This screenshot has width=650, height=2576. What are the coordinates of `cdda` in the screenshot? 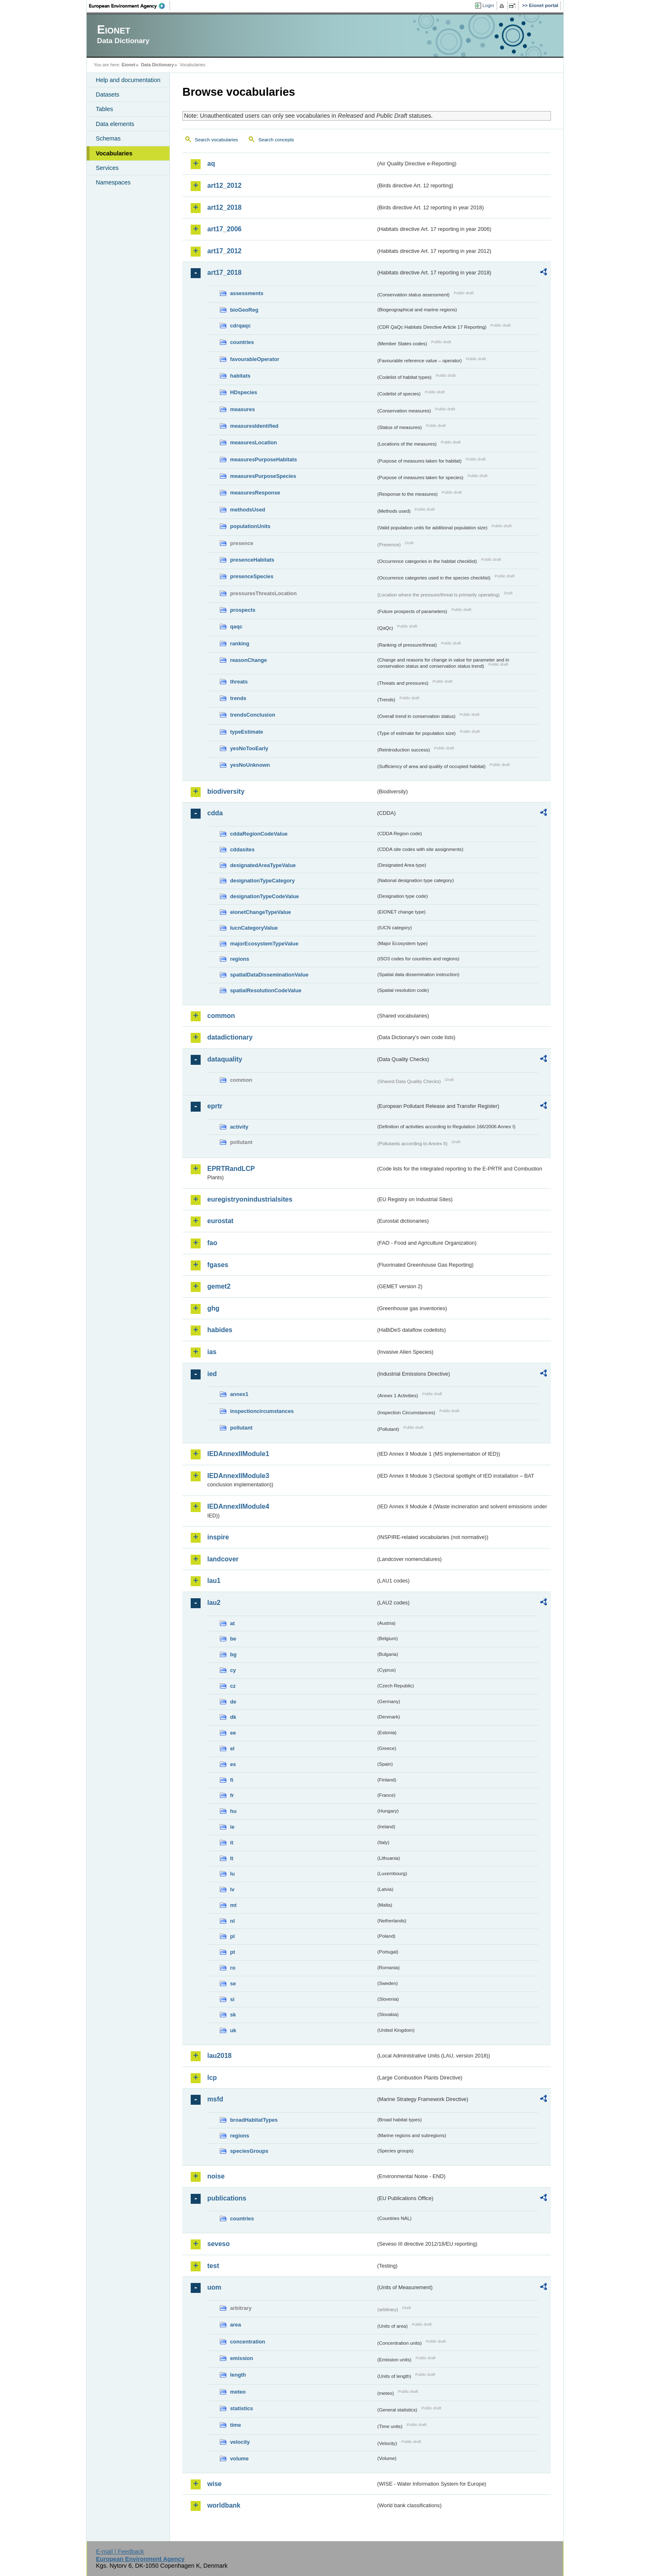 It's located at (215, 813).